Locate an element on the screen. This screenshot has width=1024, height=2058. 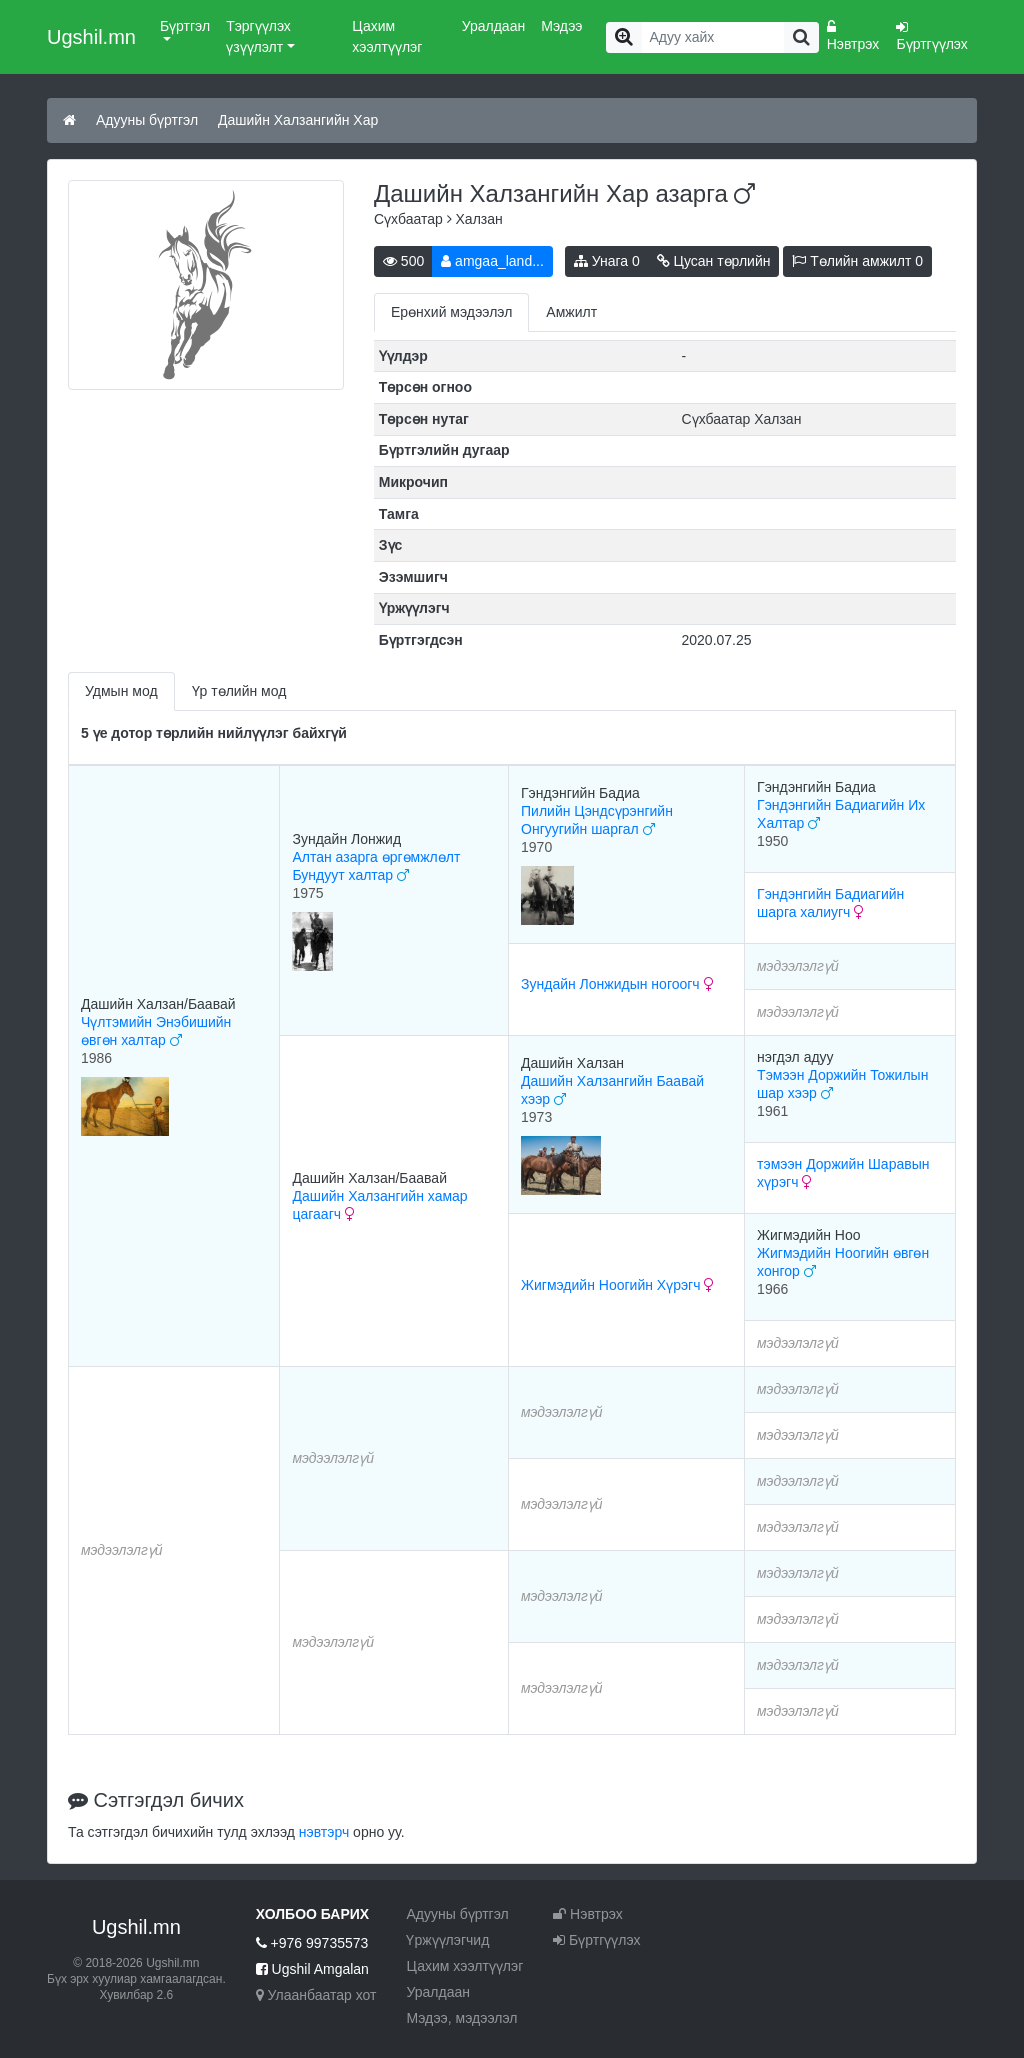
Чүлтэмийн Энэбишийн өвгөн халтар is located at coordinates (156, 1031).